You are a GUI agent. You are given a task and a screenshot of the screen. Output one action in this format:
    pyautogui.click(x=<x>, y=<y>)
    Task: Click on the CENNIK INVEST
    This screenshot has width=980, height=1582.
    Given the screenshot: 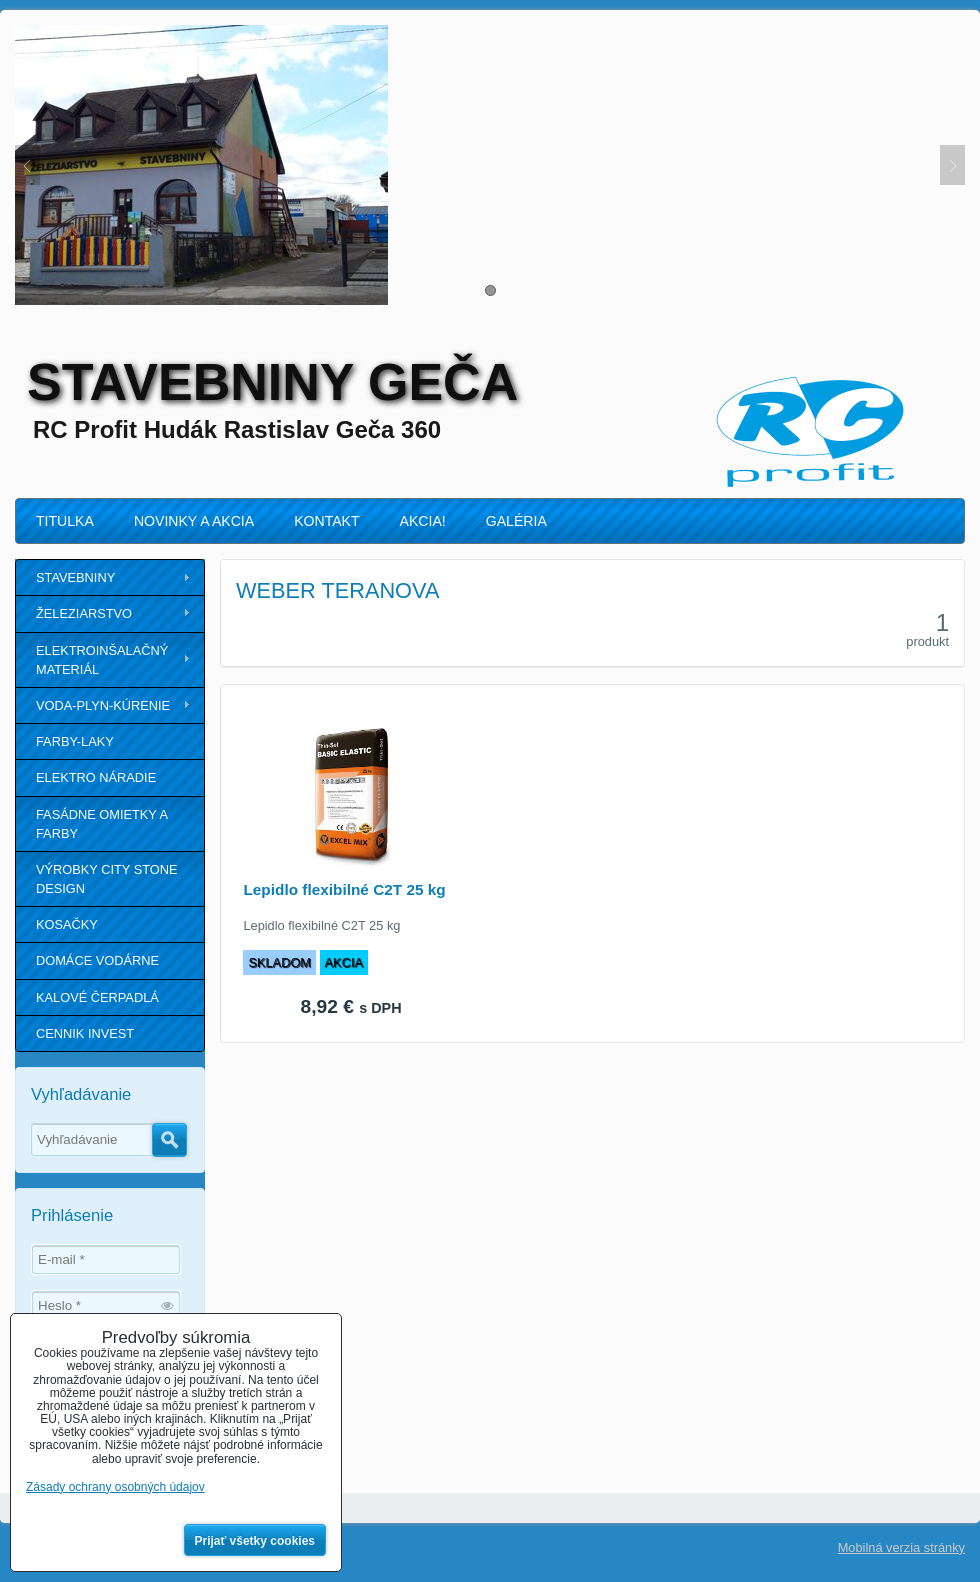 What is the action you would take?
    pyautogui.click(x=85, y=1033)
    